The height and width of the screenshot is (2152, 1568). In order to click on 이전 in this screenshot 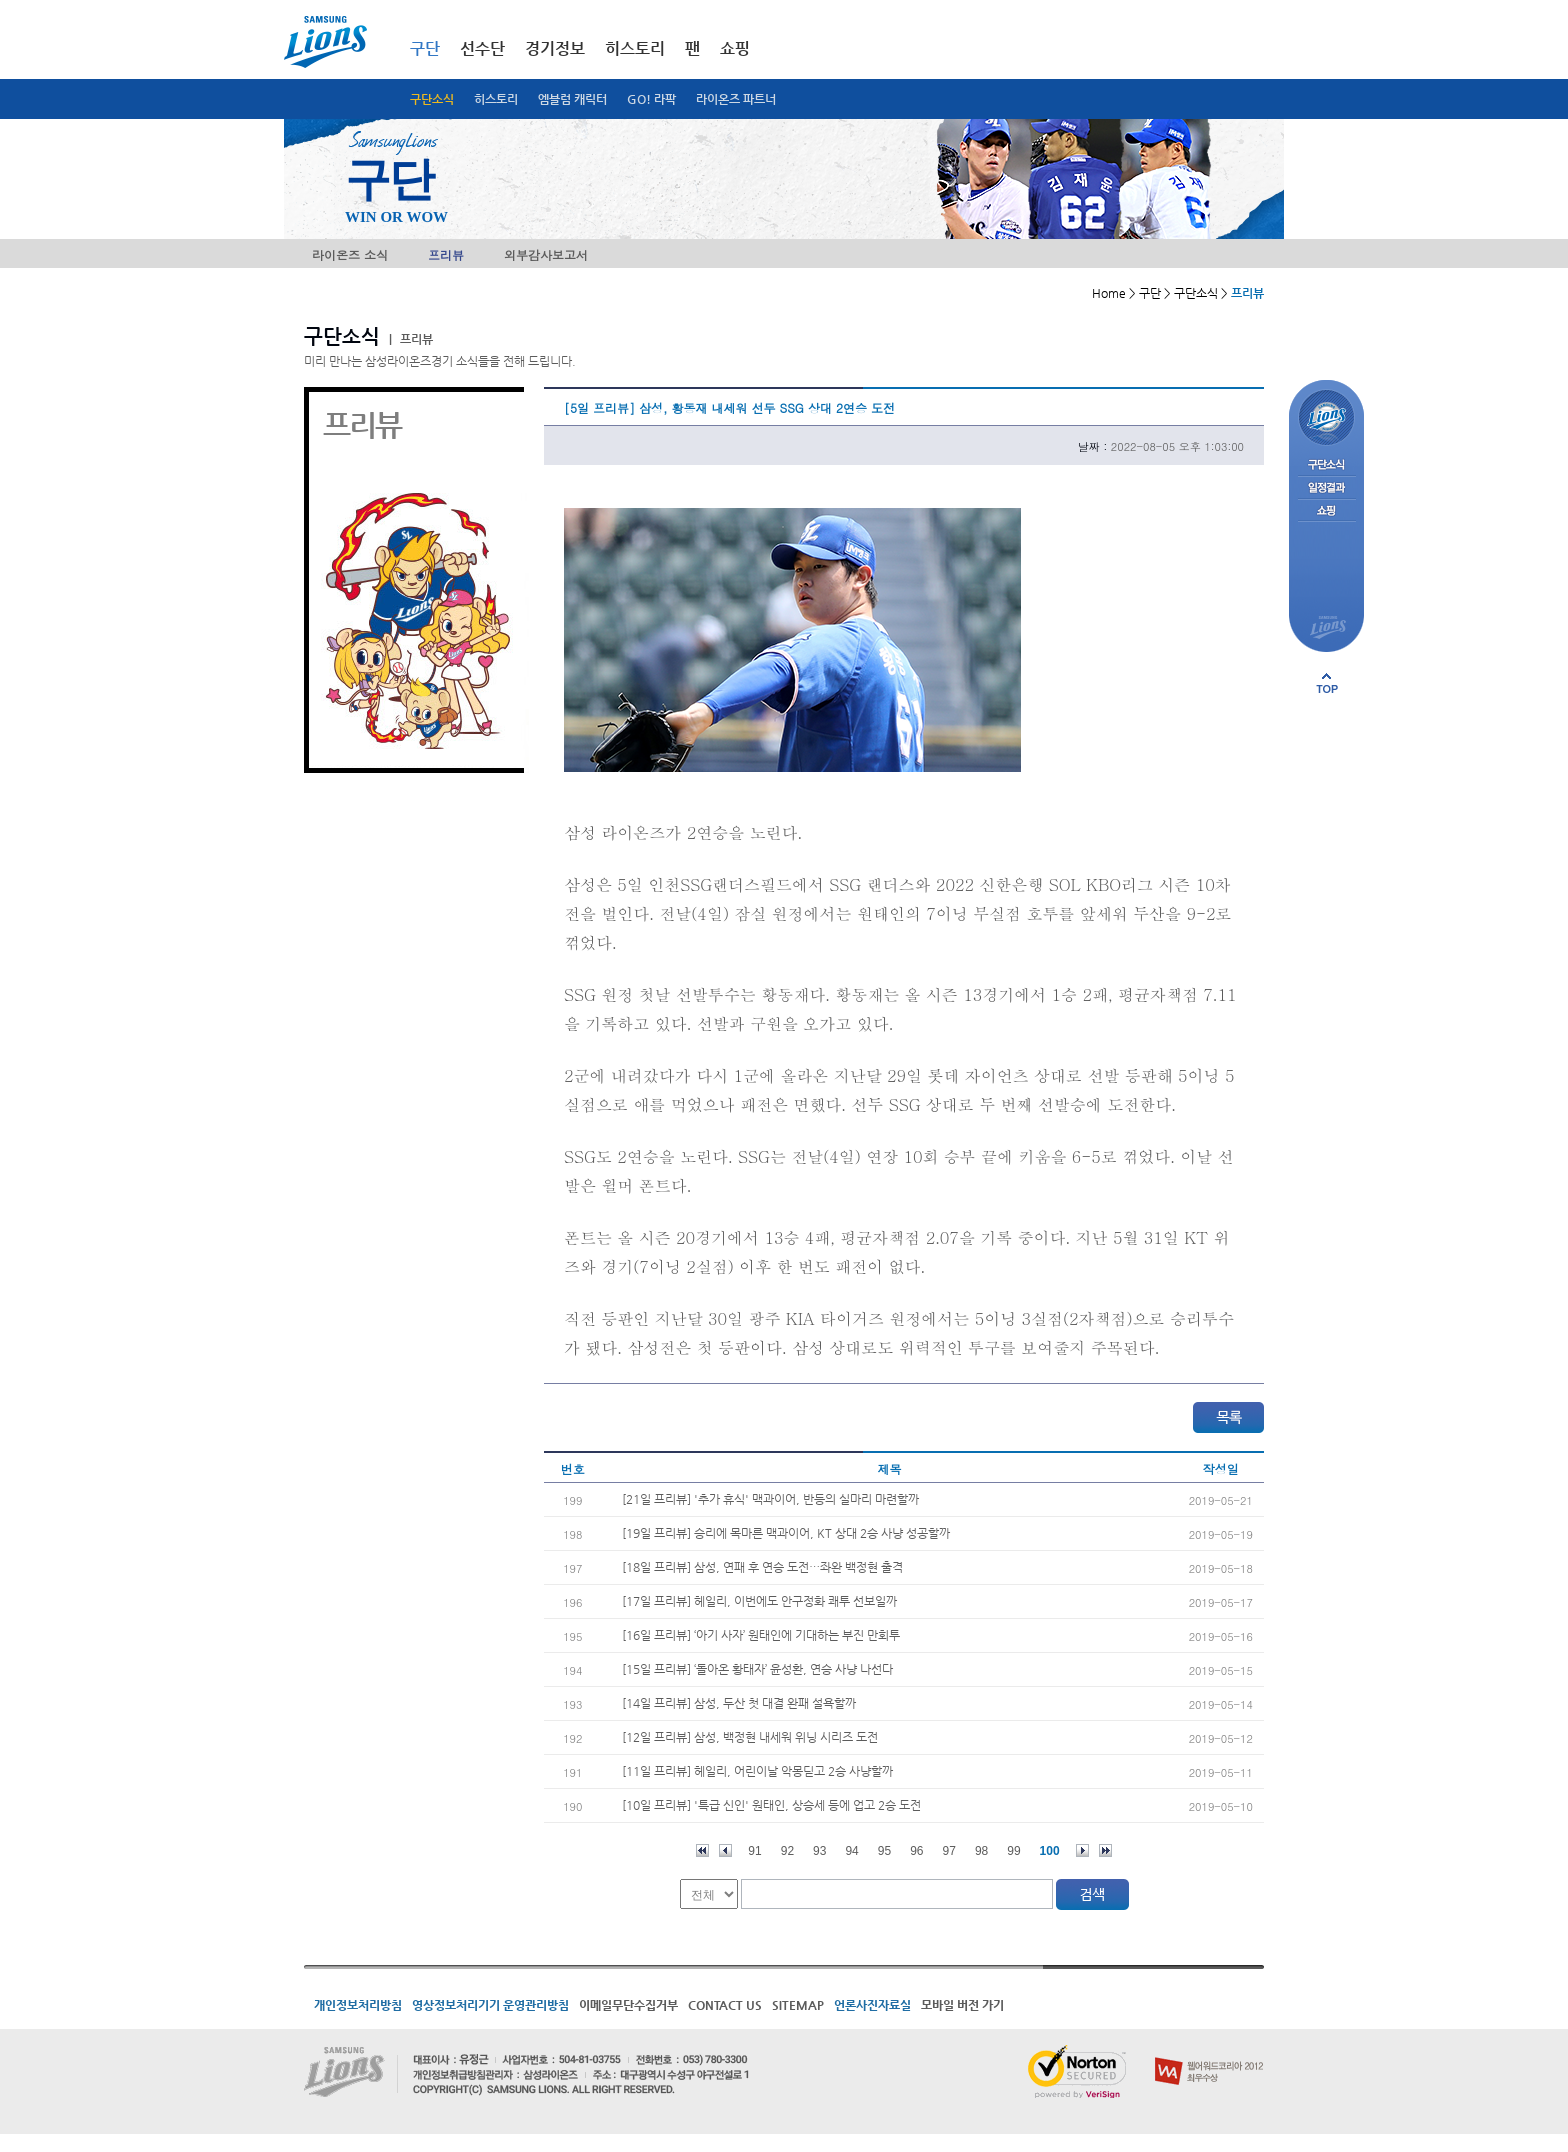, I will do `click(725, 1850)`.